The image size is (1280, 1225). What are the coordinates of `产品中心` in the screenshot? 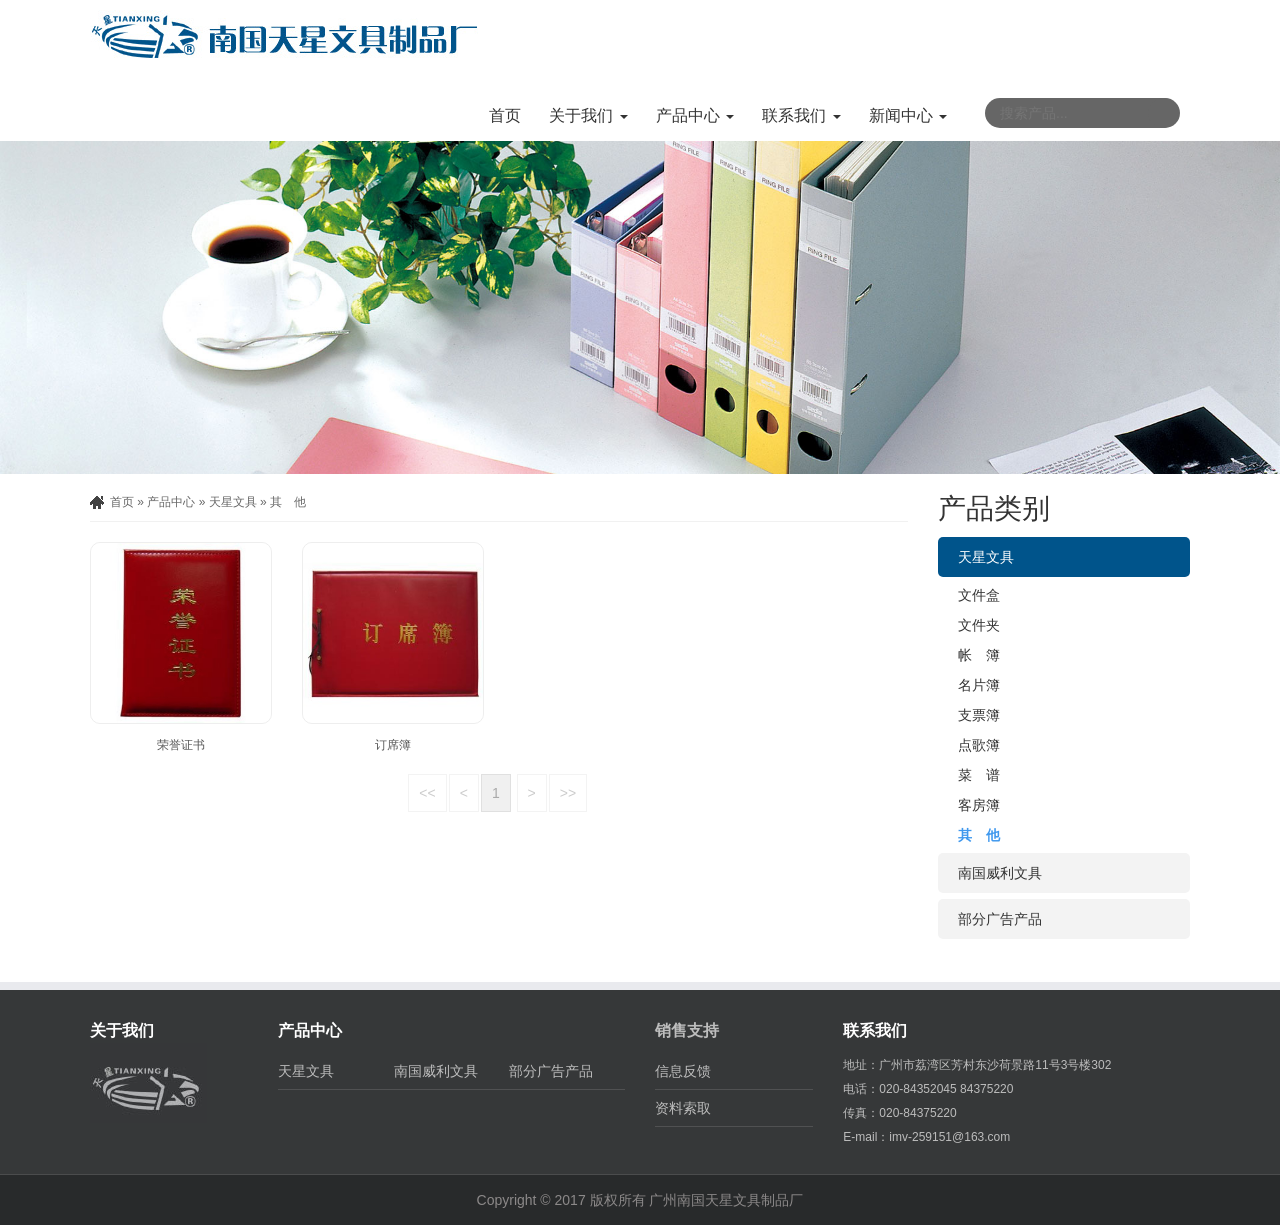 It's located at (171, 502).